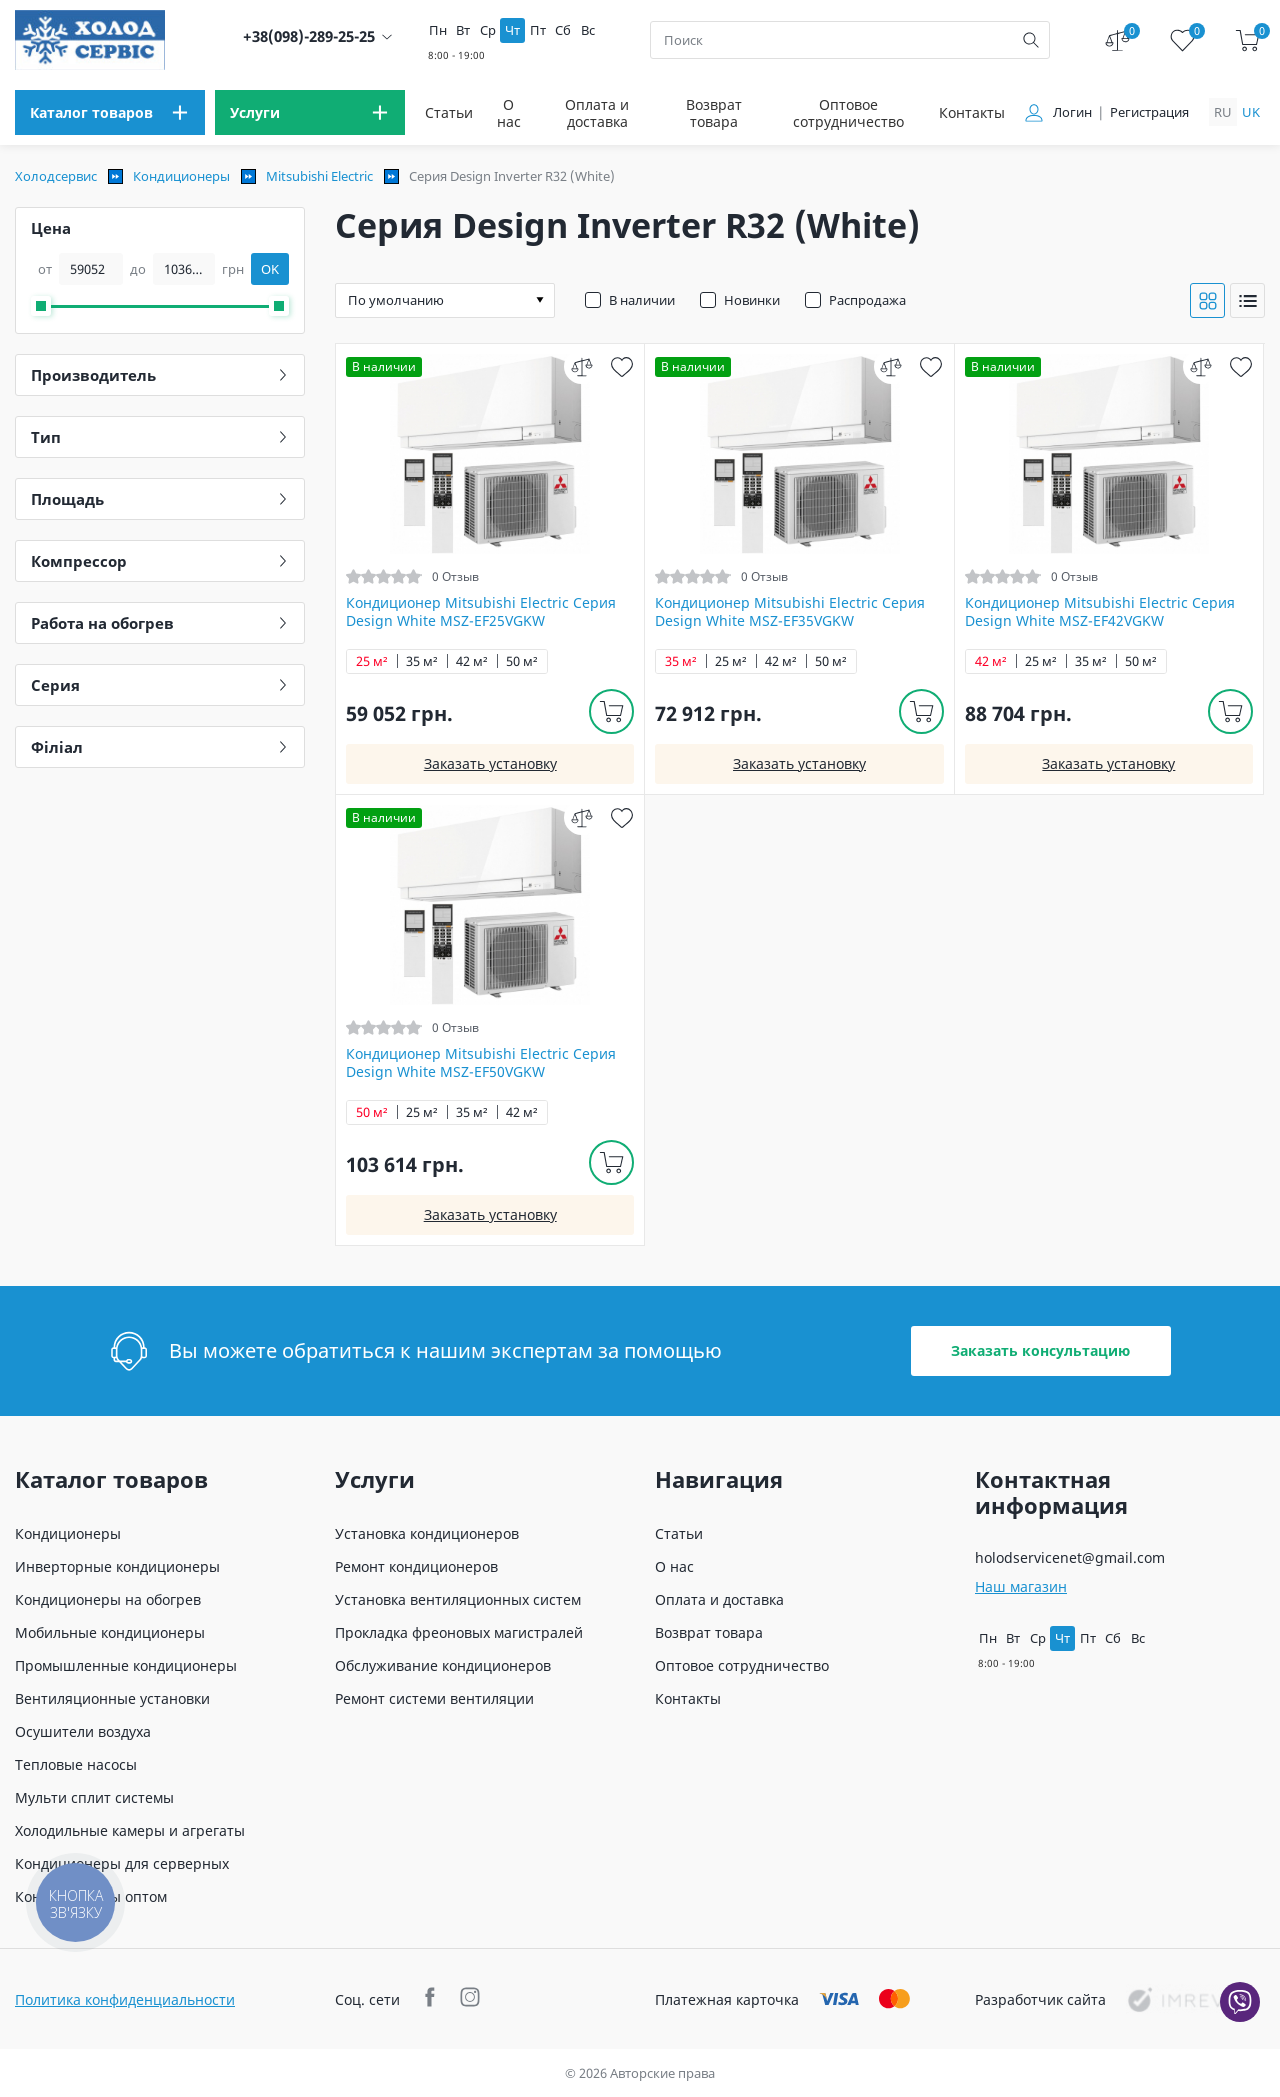 Image resolution: width=1280 pixels, height=2097 pixels. I want to click on Прокладка фреоновых магистралей, so click(459, 1632).